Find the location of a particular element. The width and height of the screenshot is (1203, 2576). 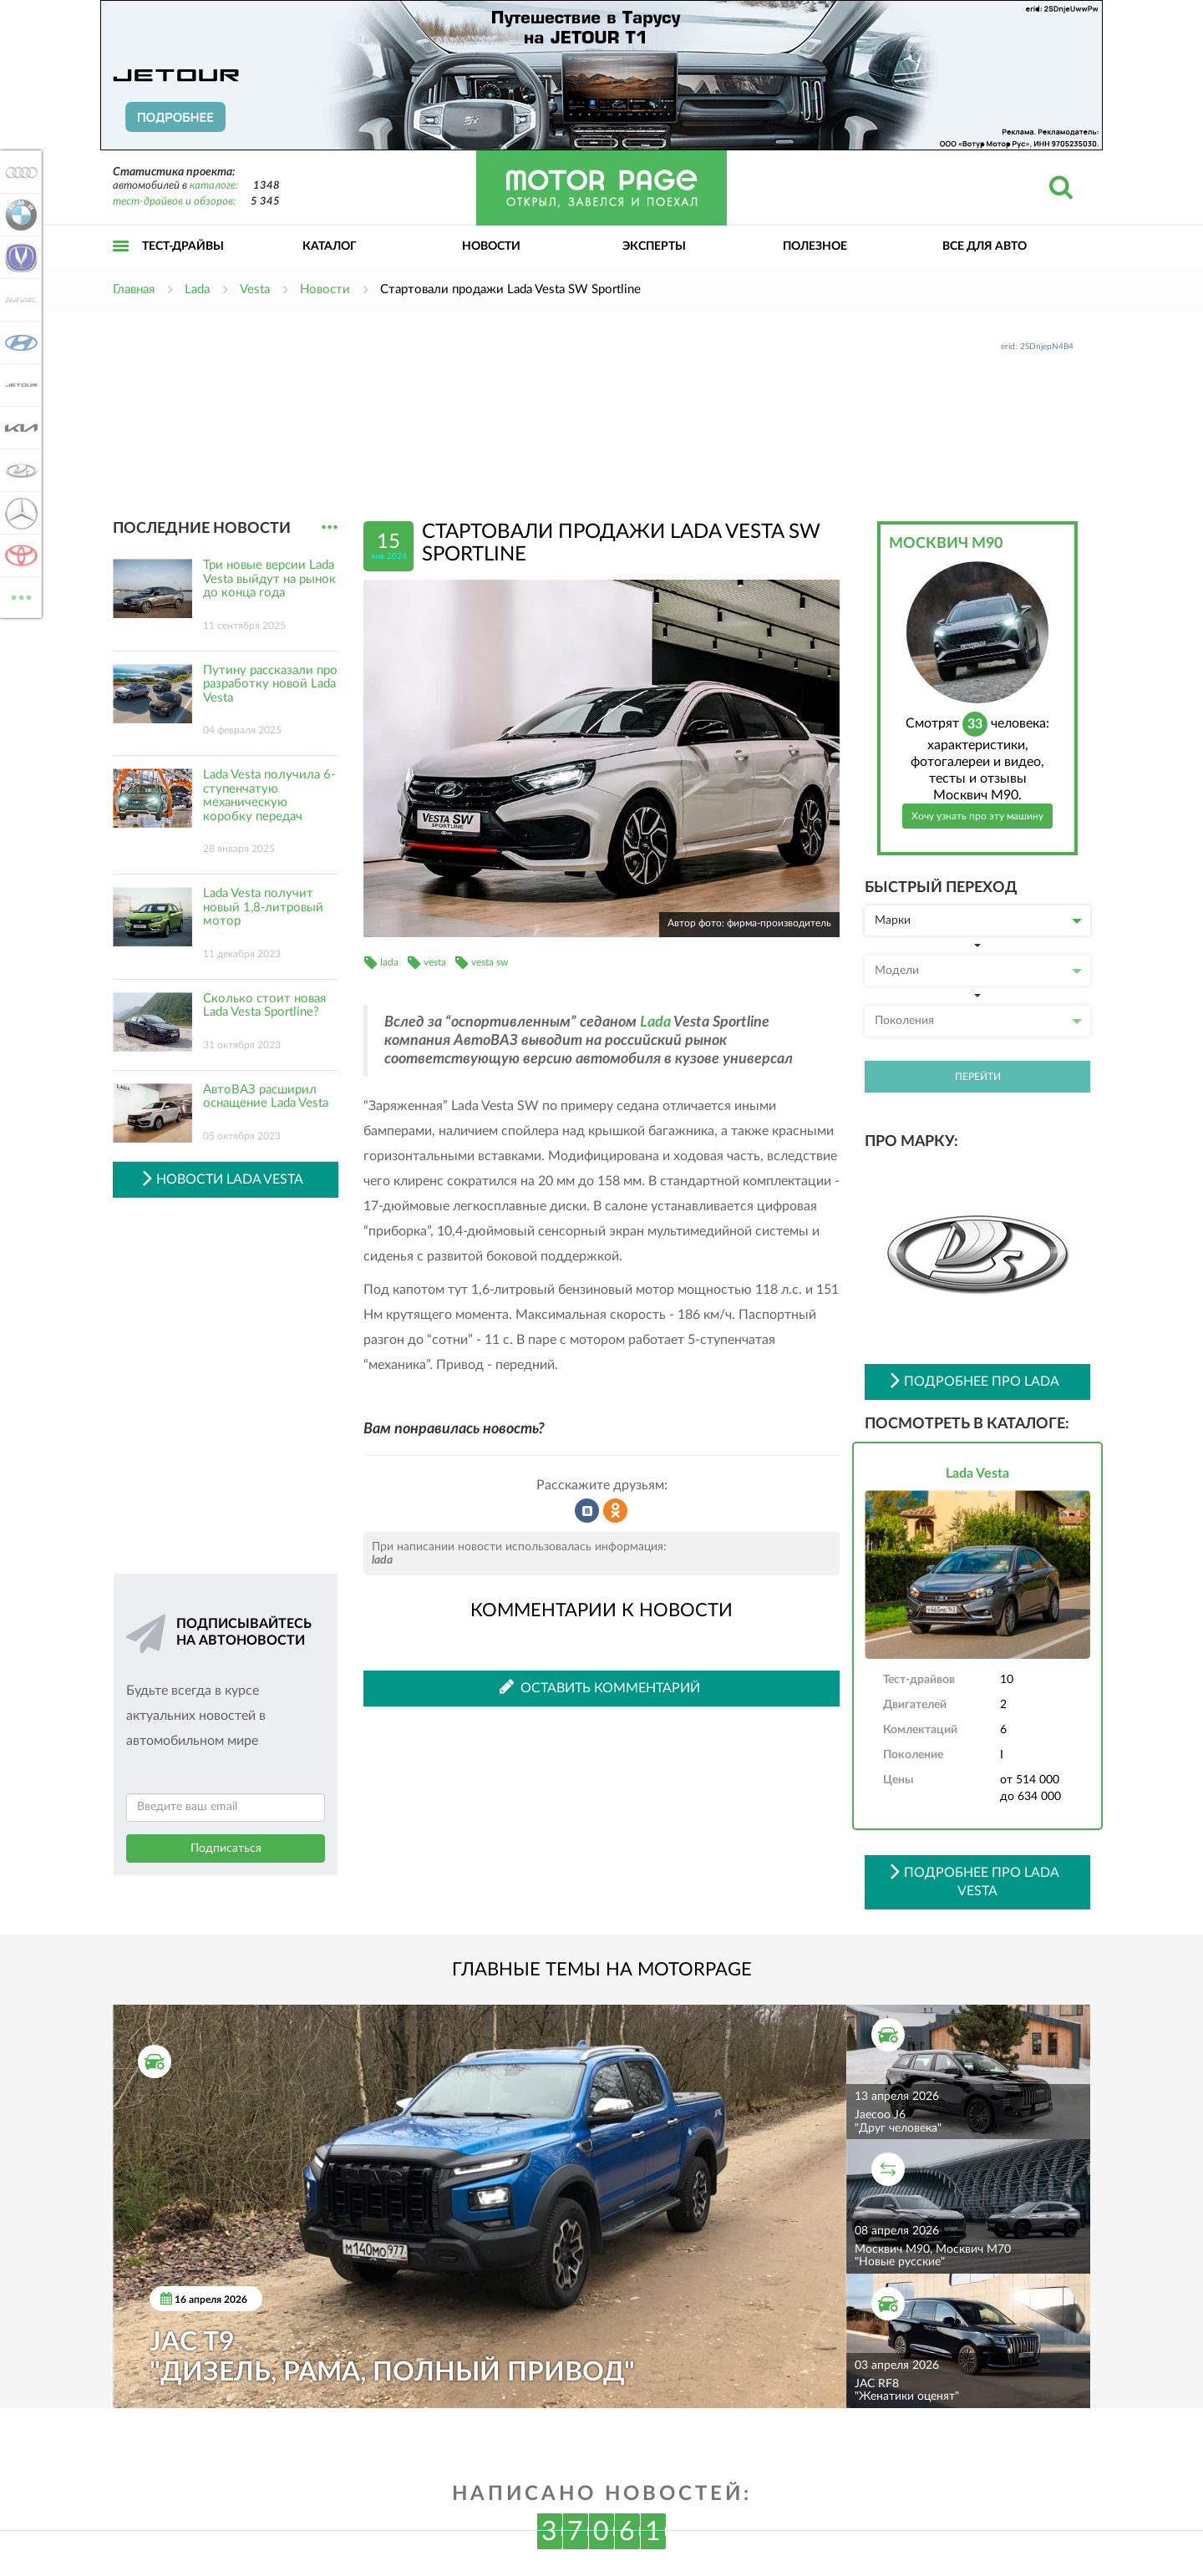

Новости is located at coordinates (491, 246).